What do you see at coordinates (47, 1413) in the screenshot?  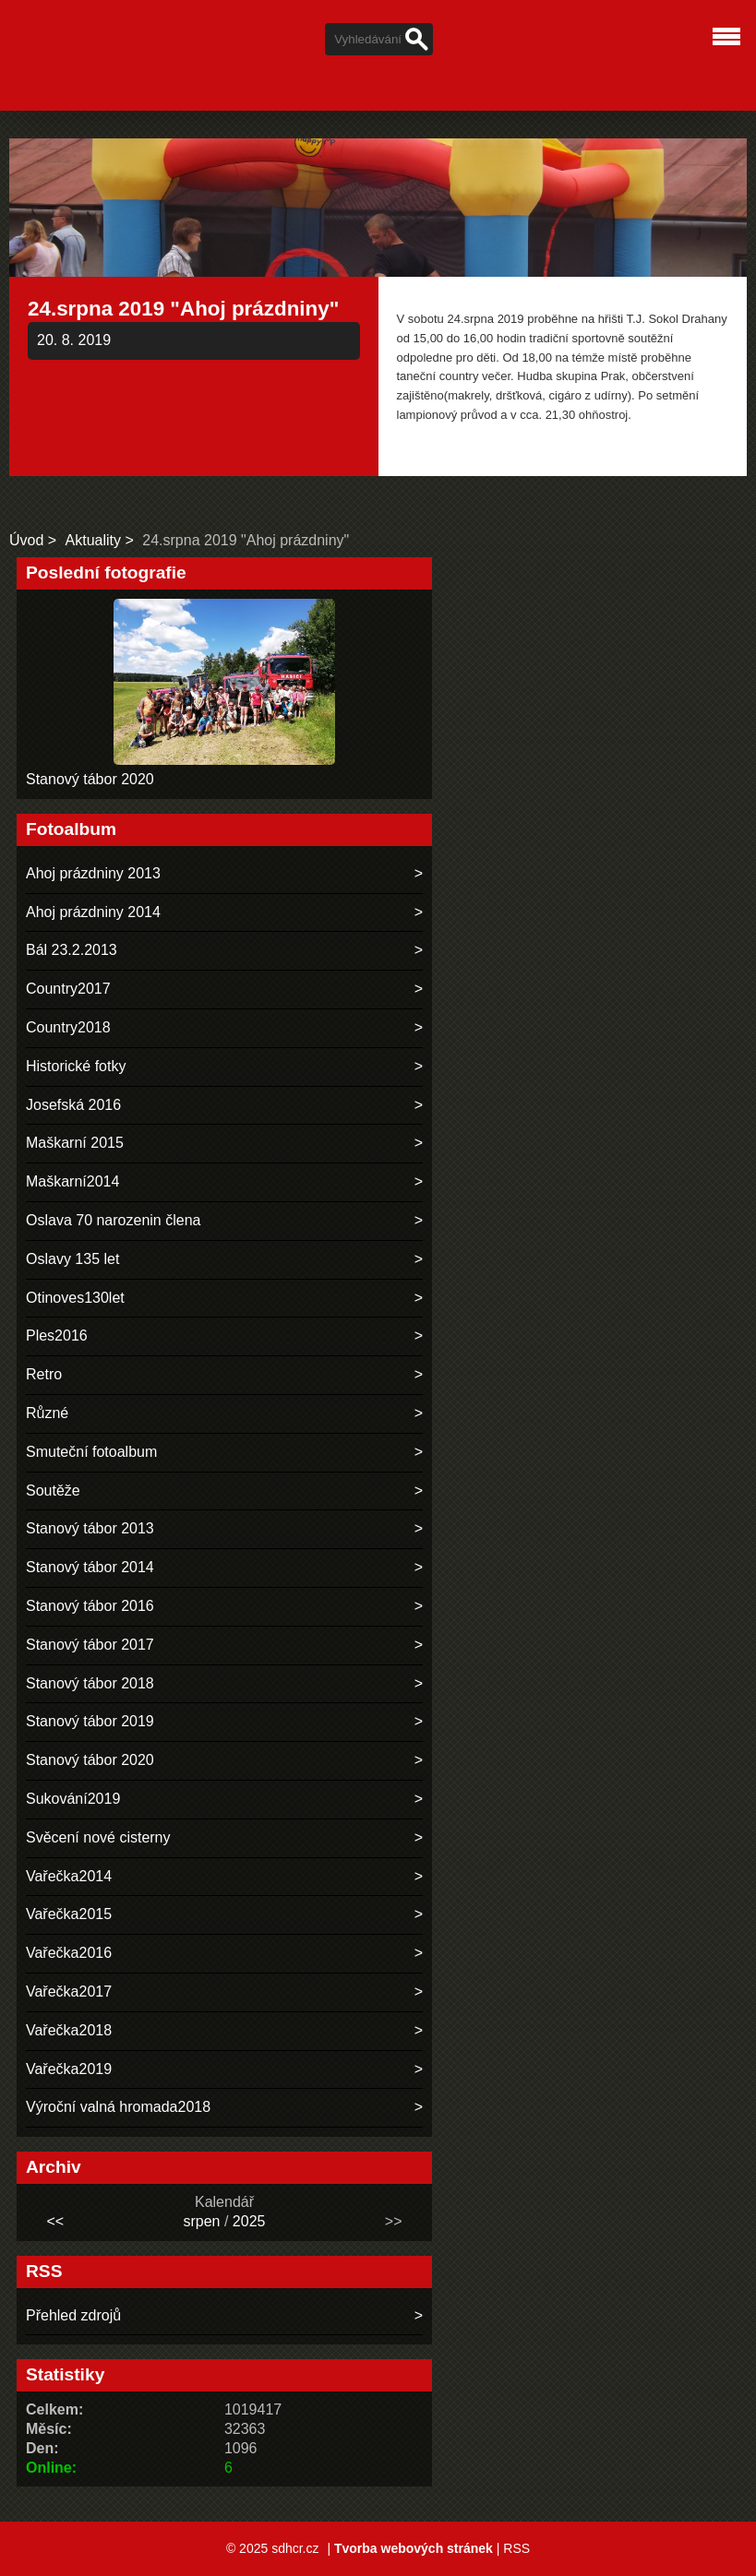 I see `Různé` at bounding box center [47, 1413].